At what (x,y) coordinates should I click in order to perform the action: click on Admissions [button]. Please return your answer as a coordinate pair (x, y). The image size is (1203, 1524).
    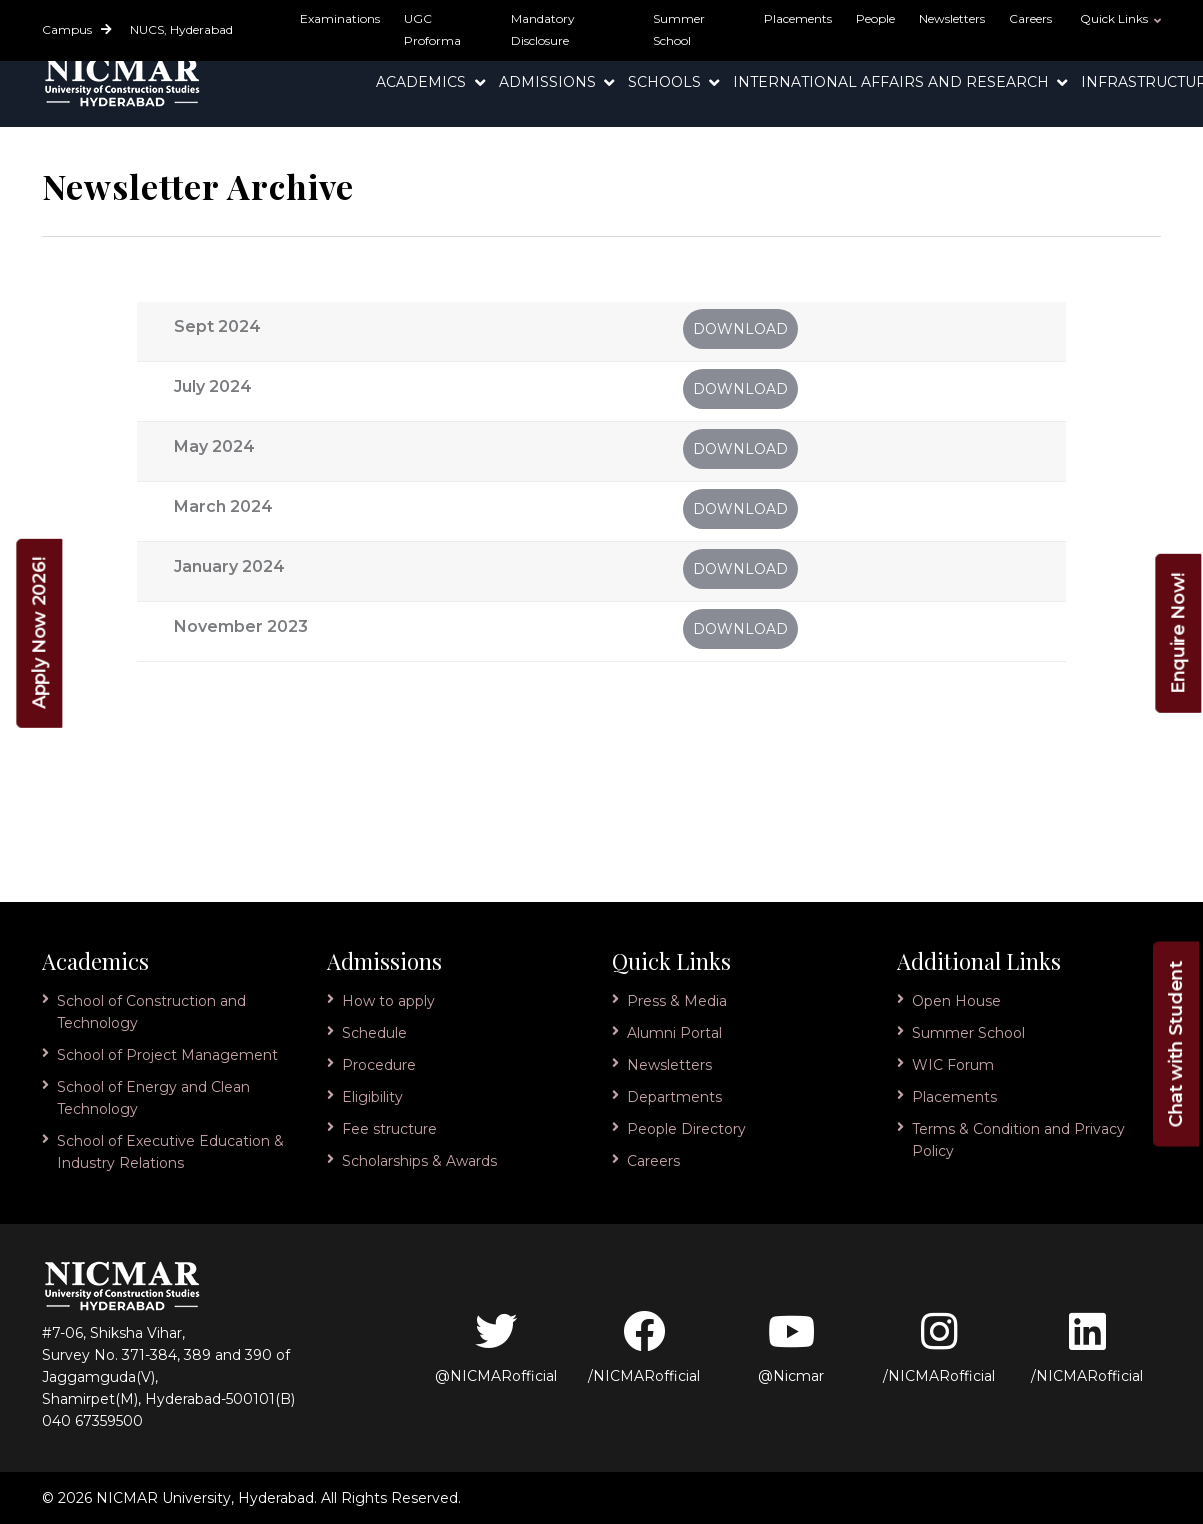
    Looking at the image, I should click on (549, 82).